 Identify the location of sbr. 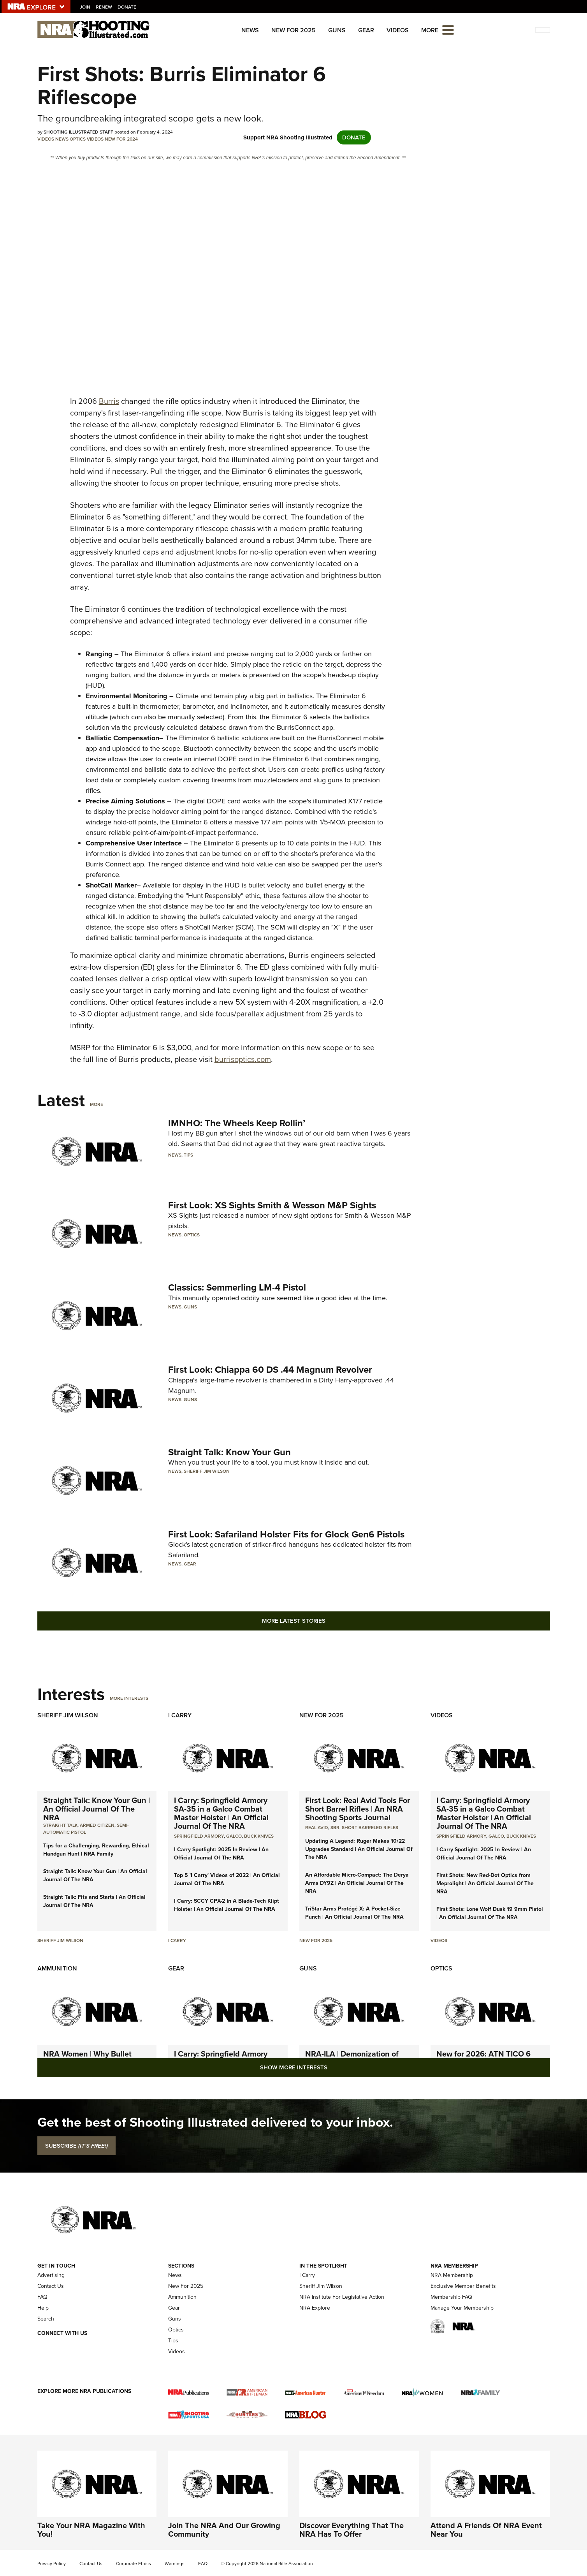
(334, 1827).